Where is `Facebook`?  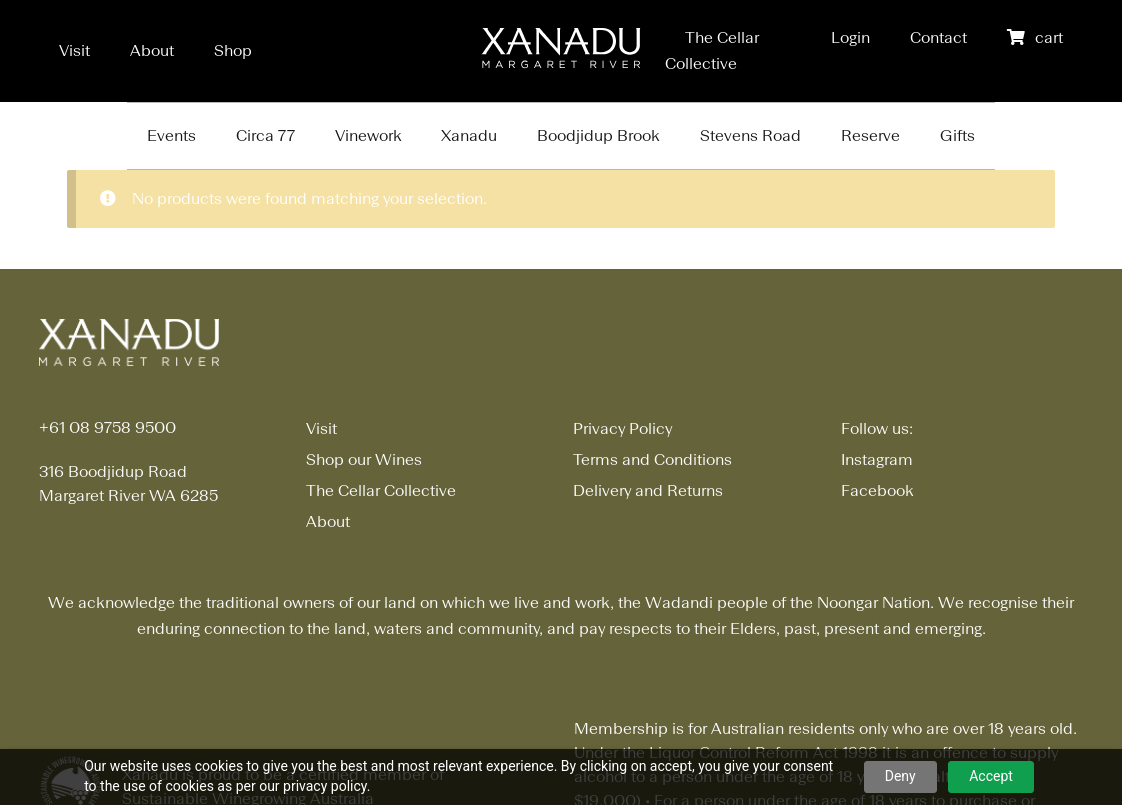
Facebook is located at coordinates (877, 490).